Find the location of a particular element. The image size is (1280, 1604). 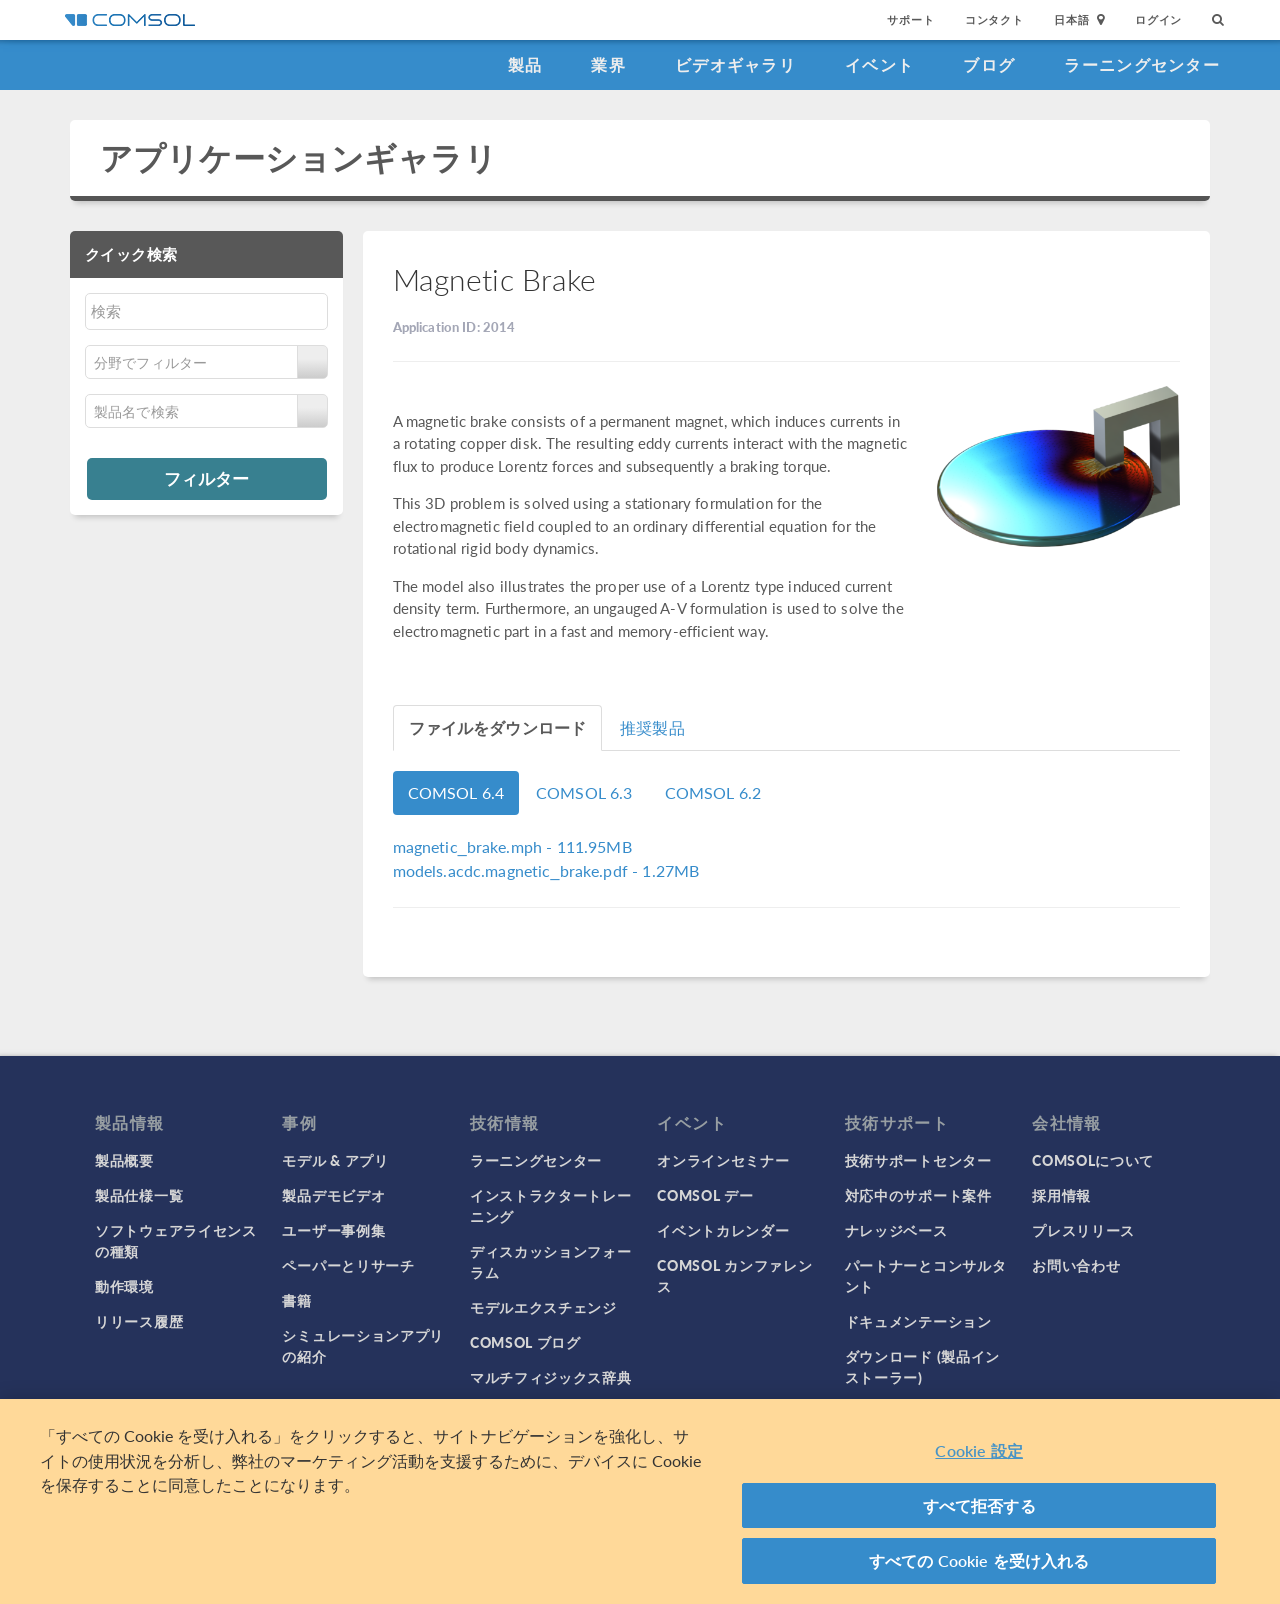

COMSOLについて is located at coordinates (1093, 1160).